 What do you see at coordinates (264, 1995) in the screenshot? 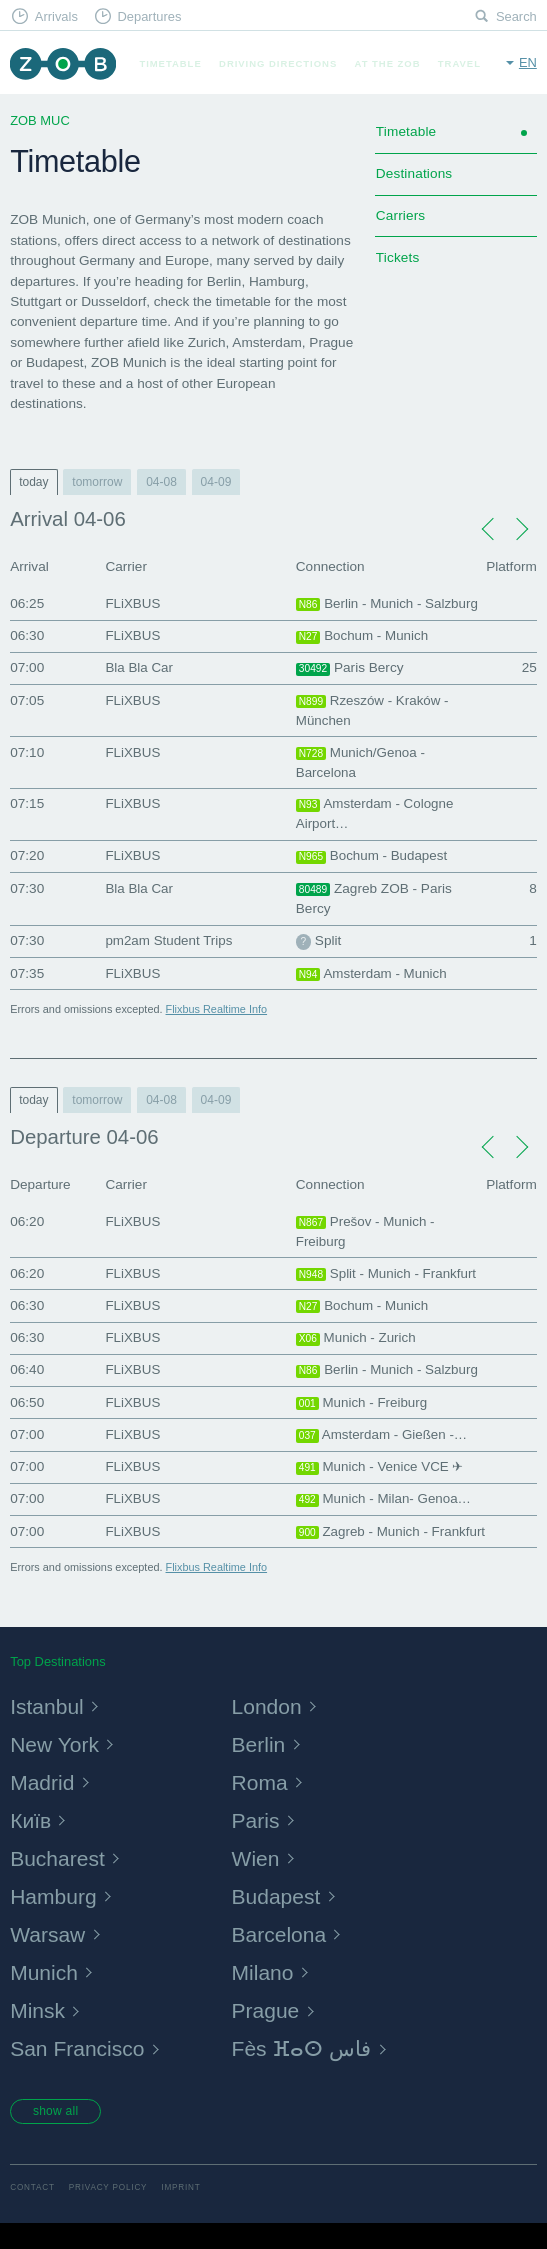
I see `Milano` at bounding box center [264, 1995].